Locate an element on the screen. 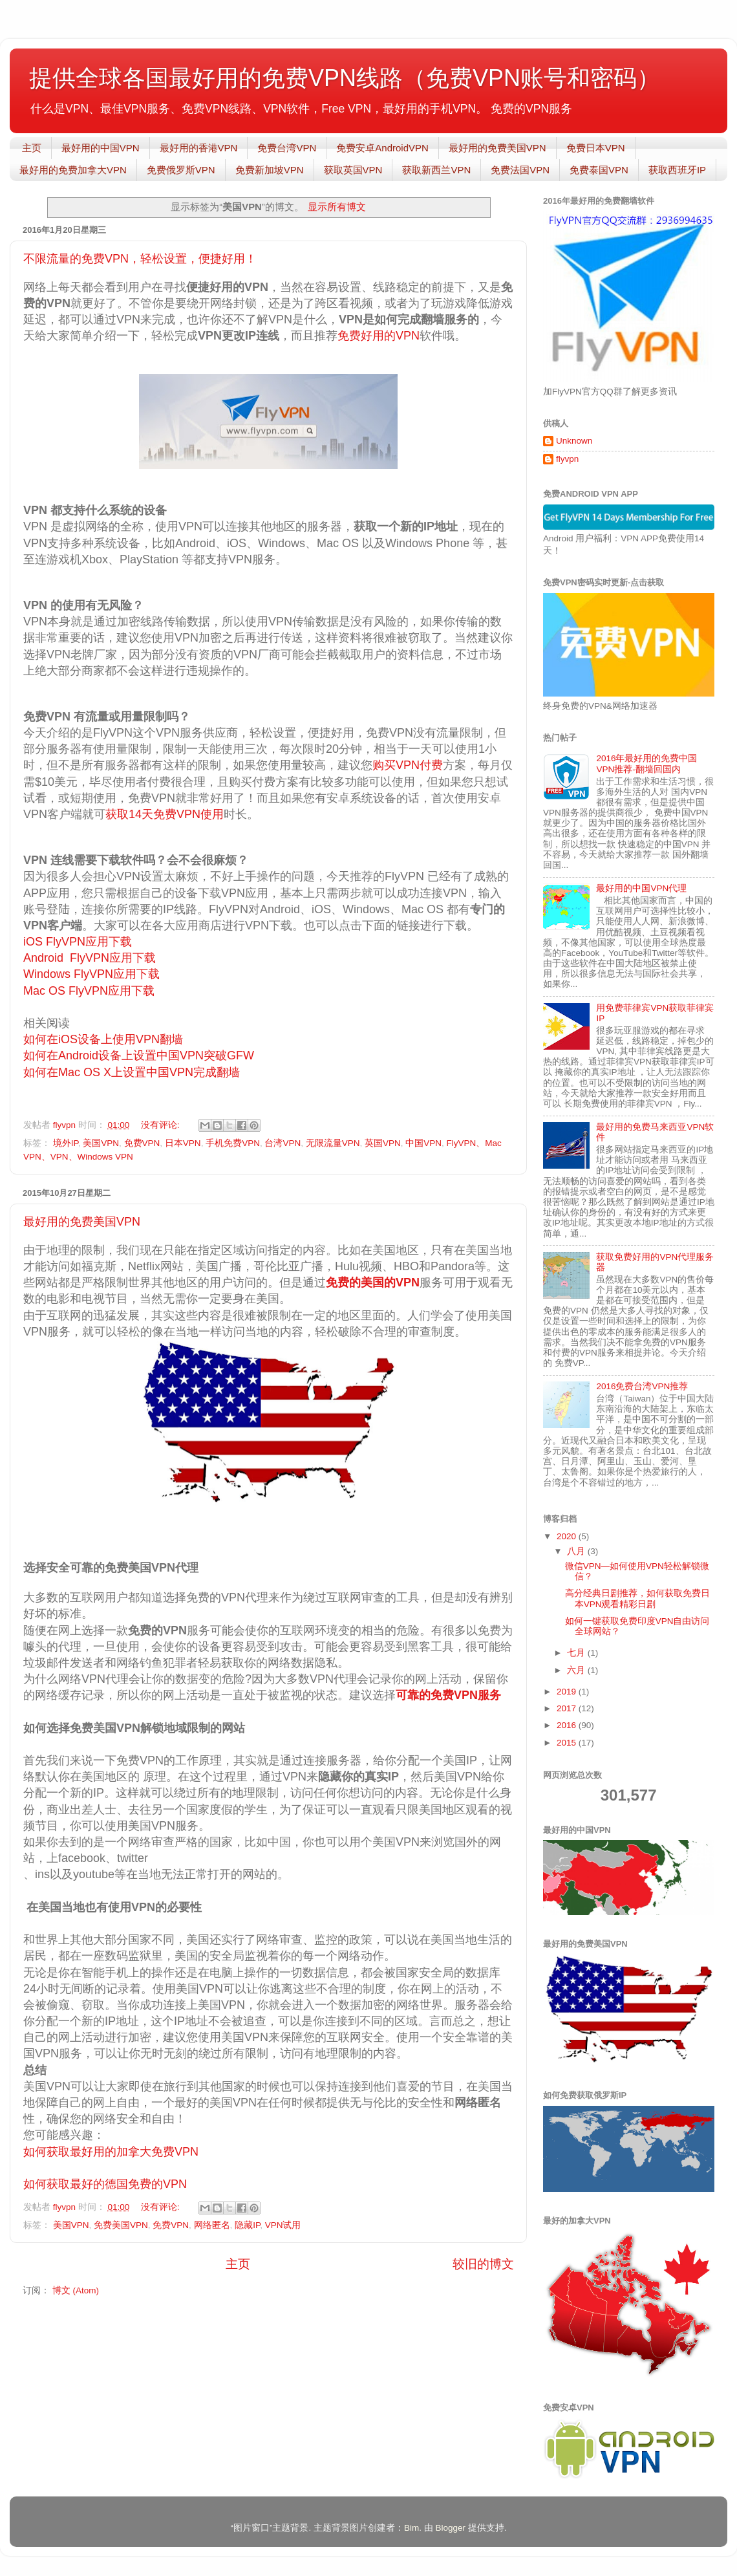  2019 is located at coordinates (568, 1691).